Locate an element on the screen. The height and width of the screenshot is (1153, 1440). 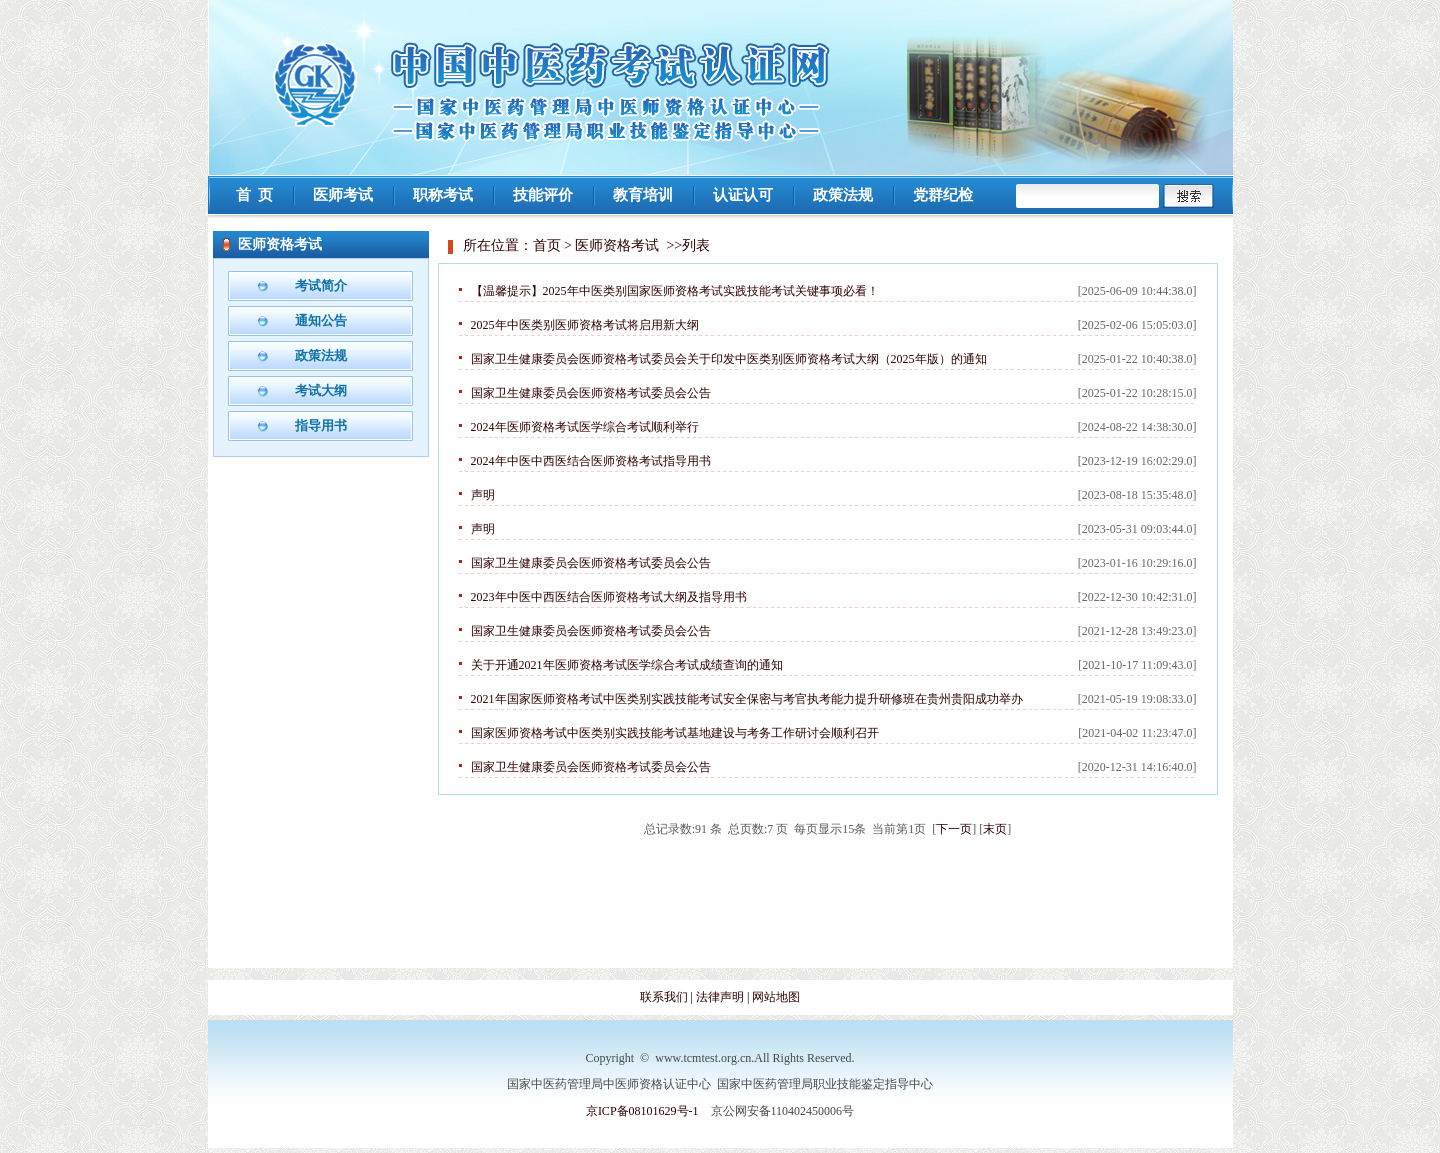
法律声明 is located at coordinates (721, 997).